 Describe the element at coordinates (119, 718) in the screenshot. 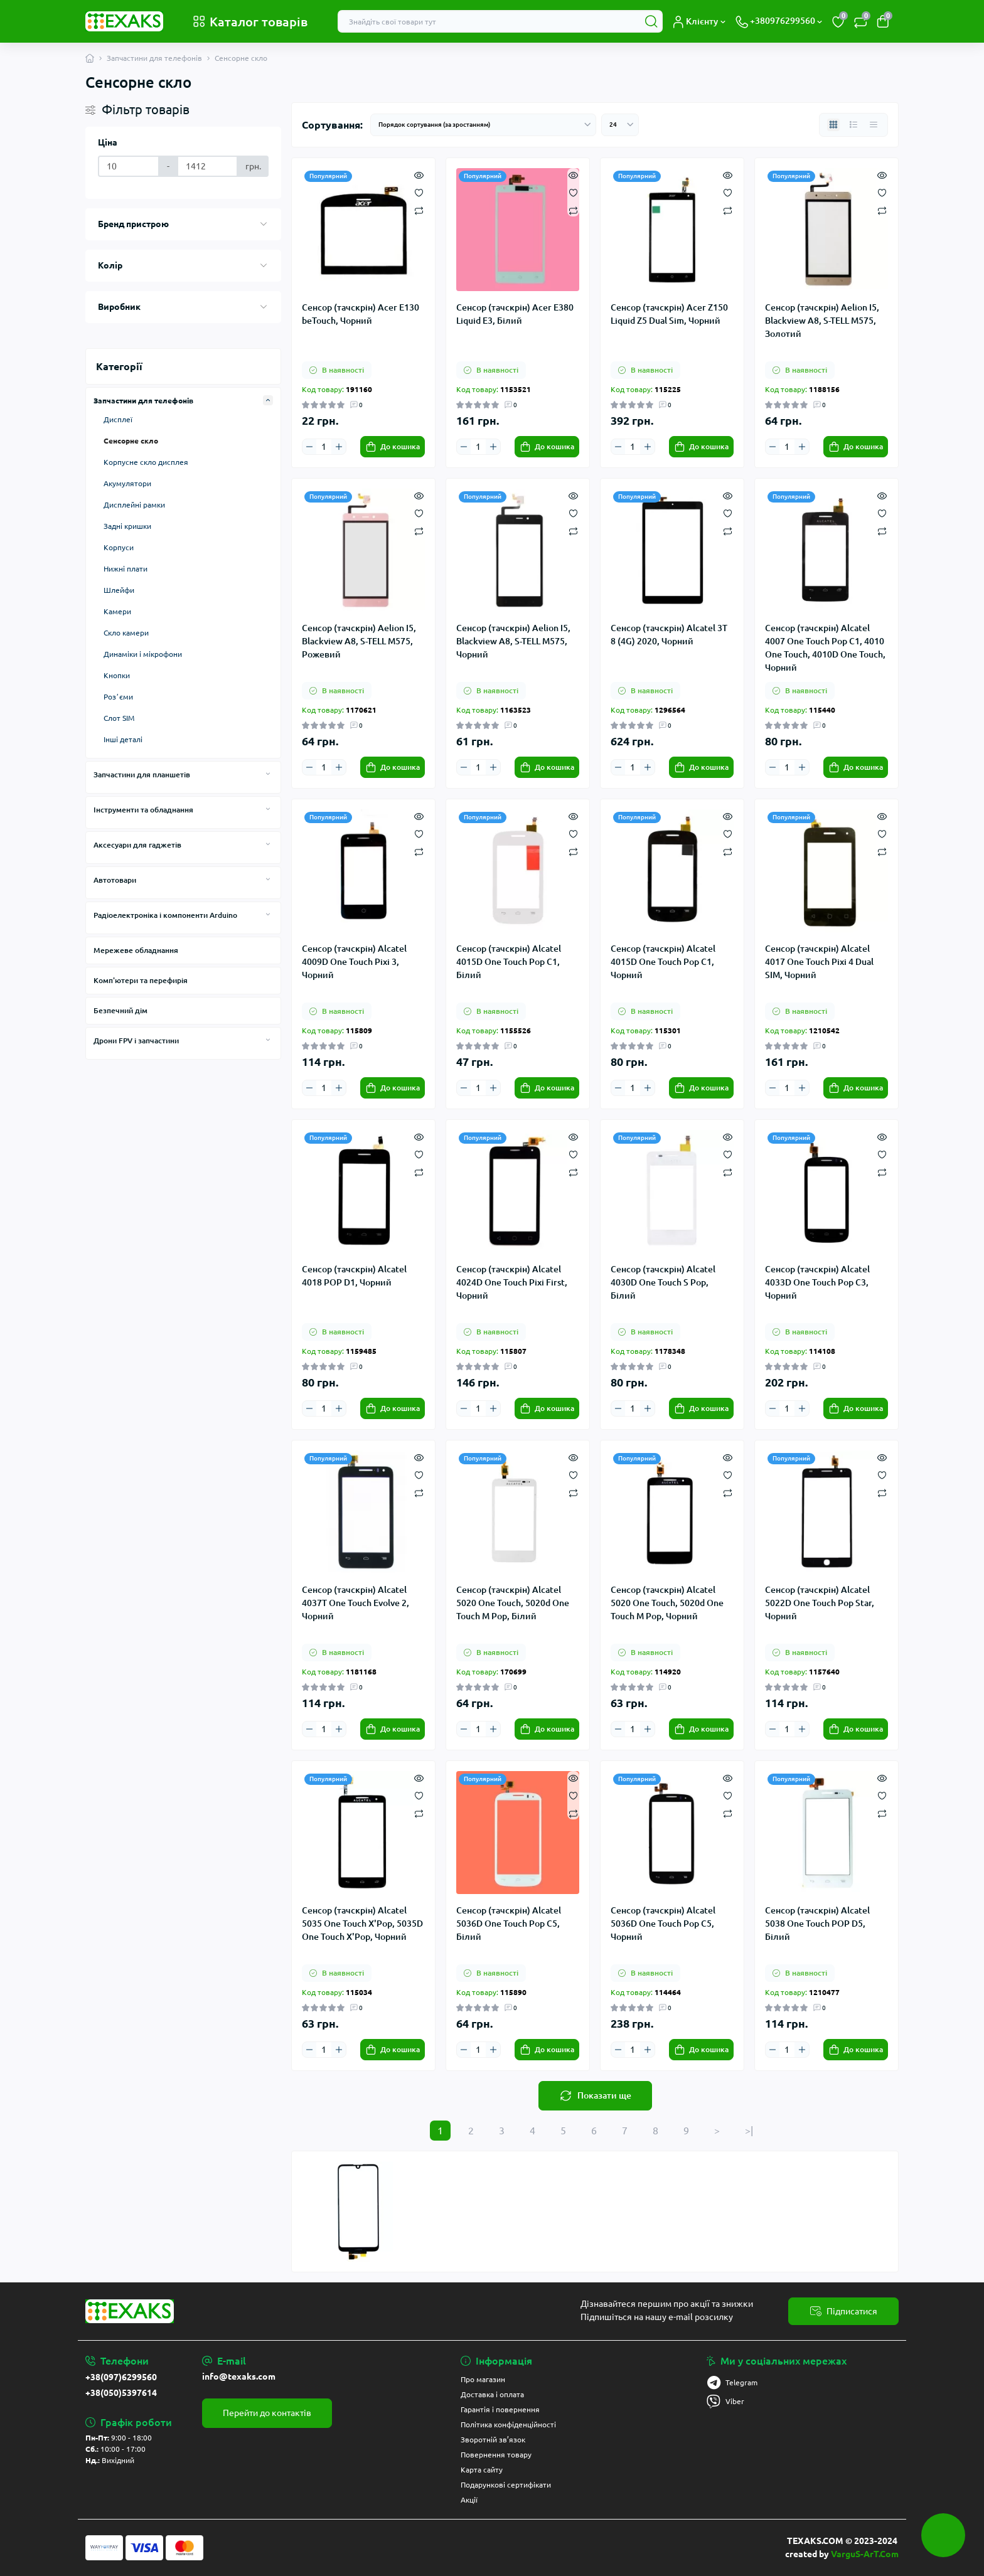

I see `Слот SIM` at that location.